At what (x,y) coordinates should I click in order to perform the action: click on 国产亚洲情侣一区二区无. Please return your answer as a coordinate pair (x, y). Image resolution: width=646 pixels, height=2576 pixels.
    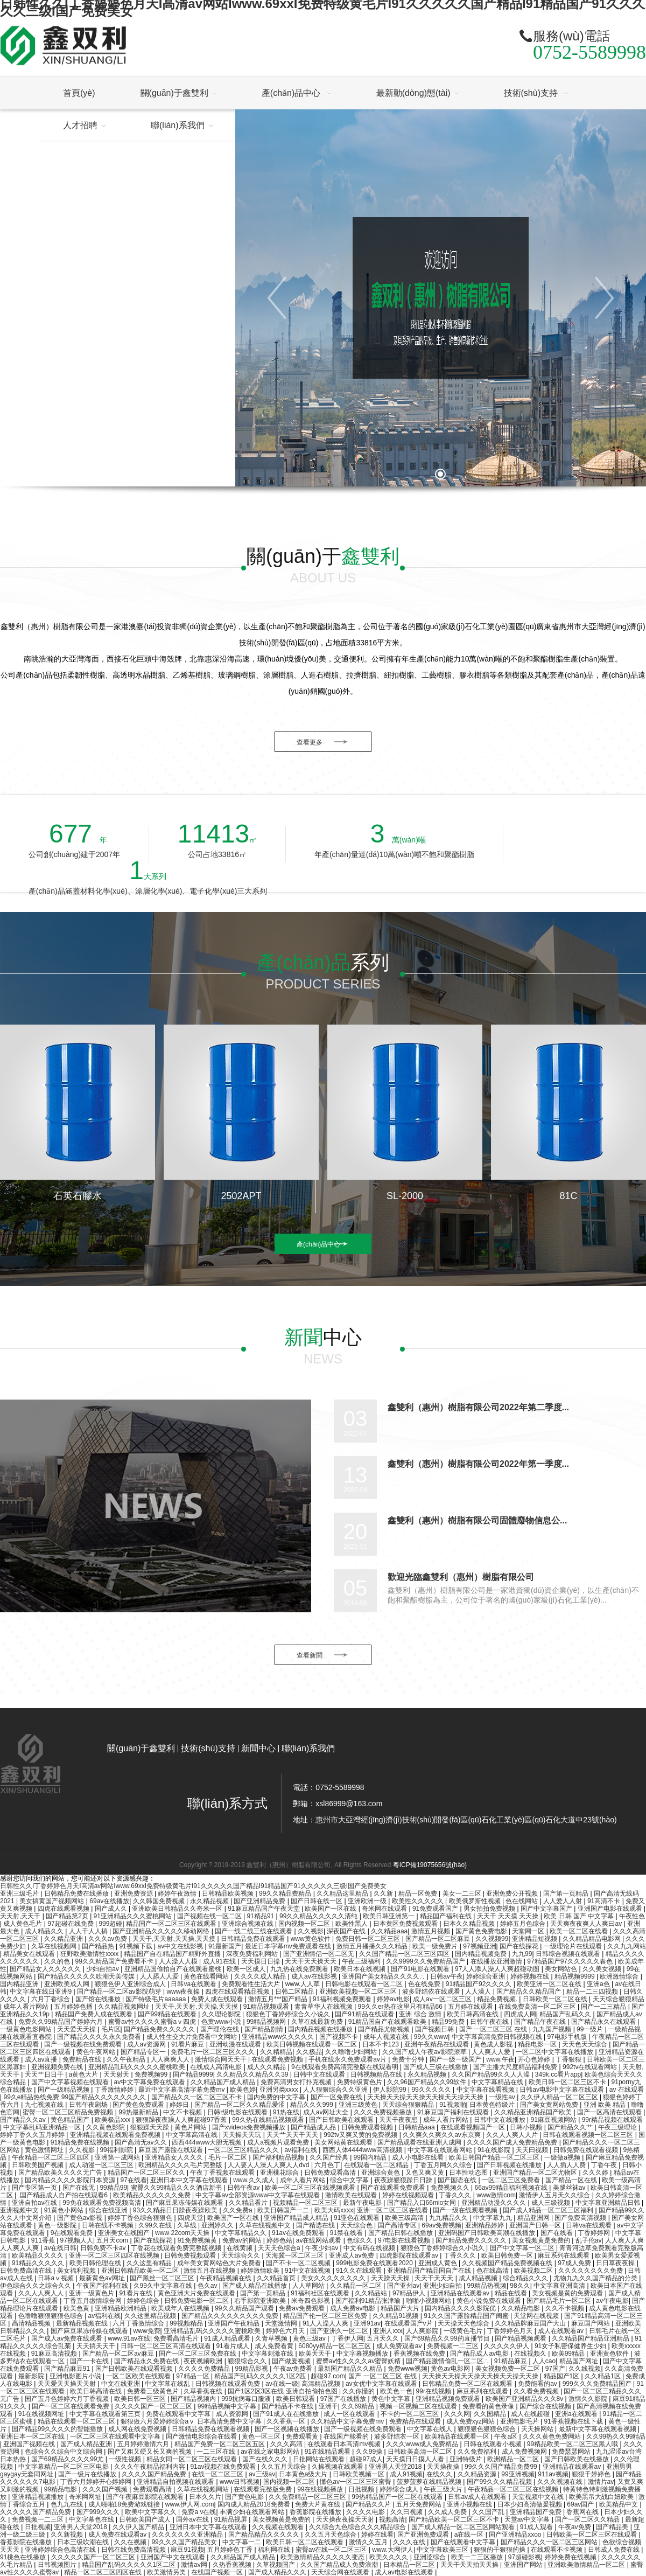
    Looking at the image, I should click on (319, 1954).